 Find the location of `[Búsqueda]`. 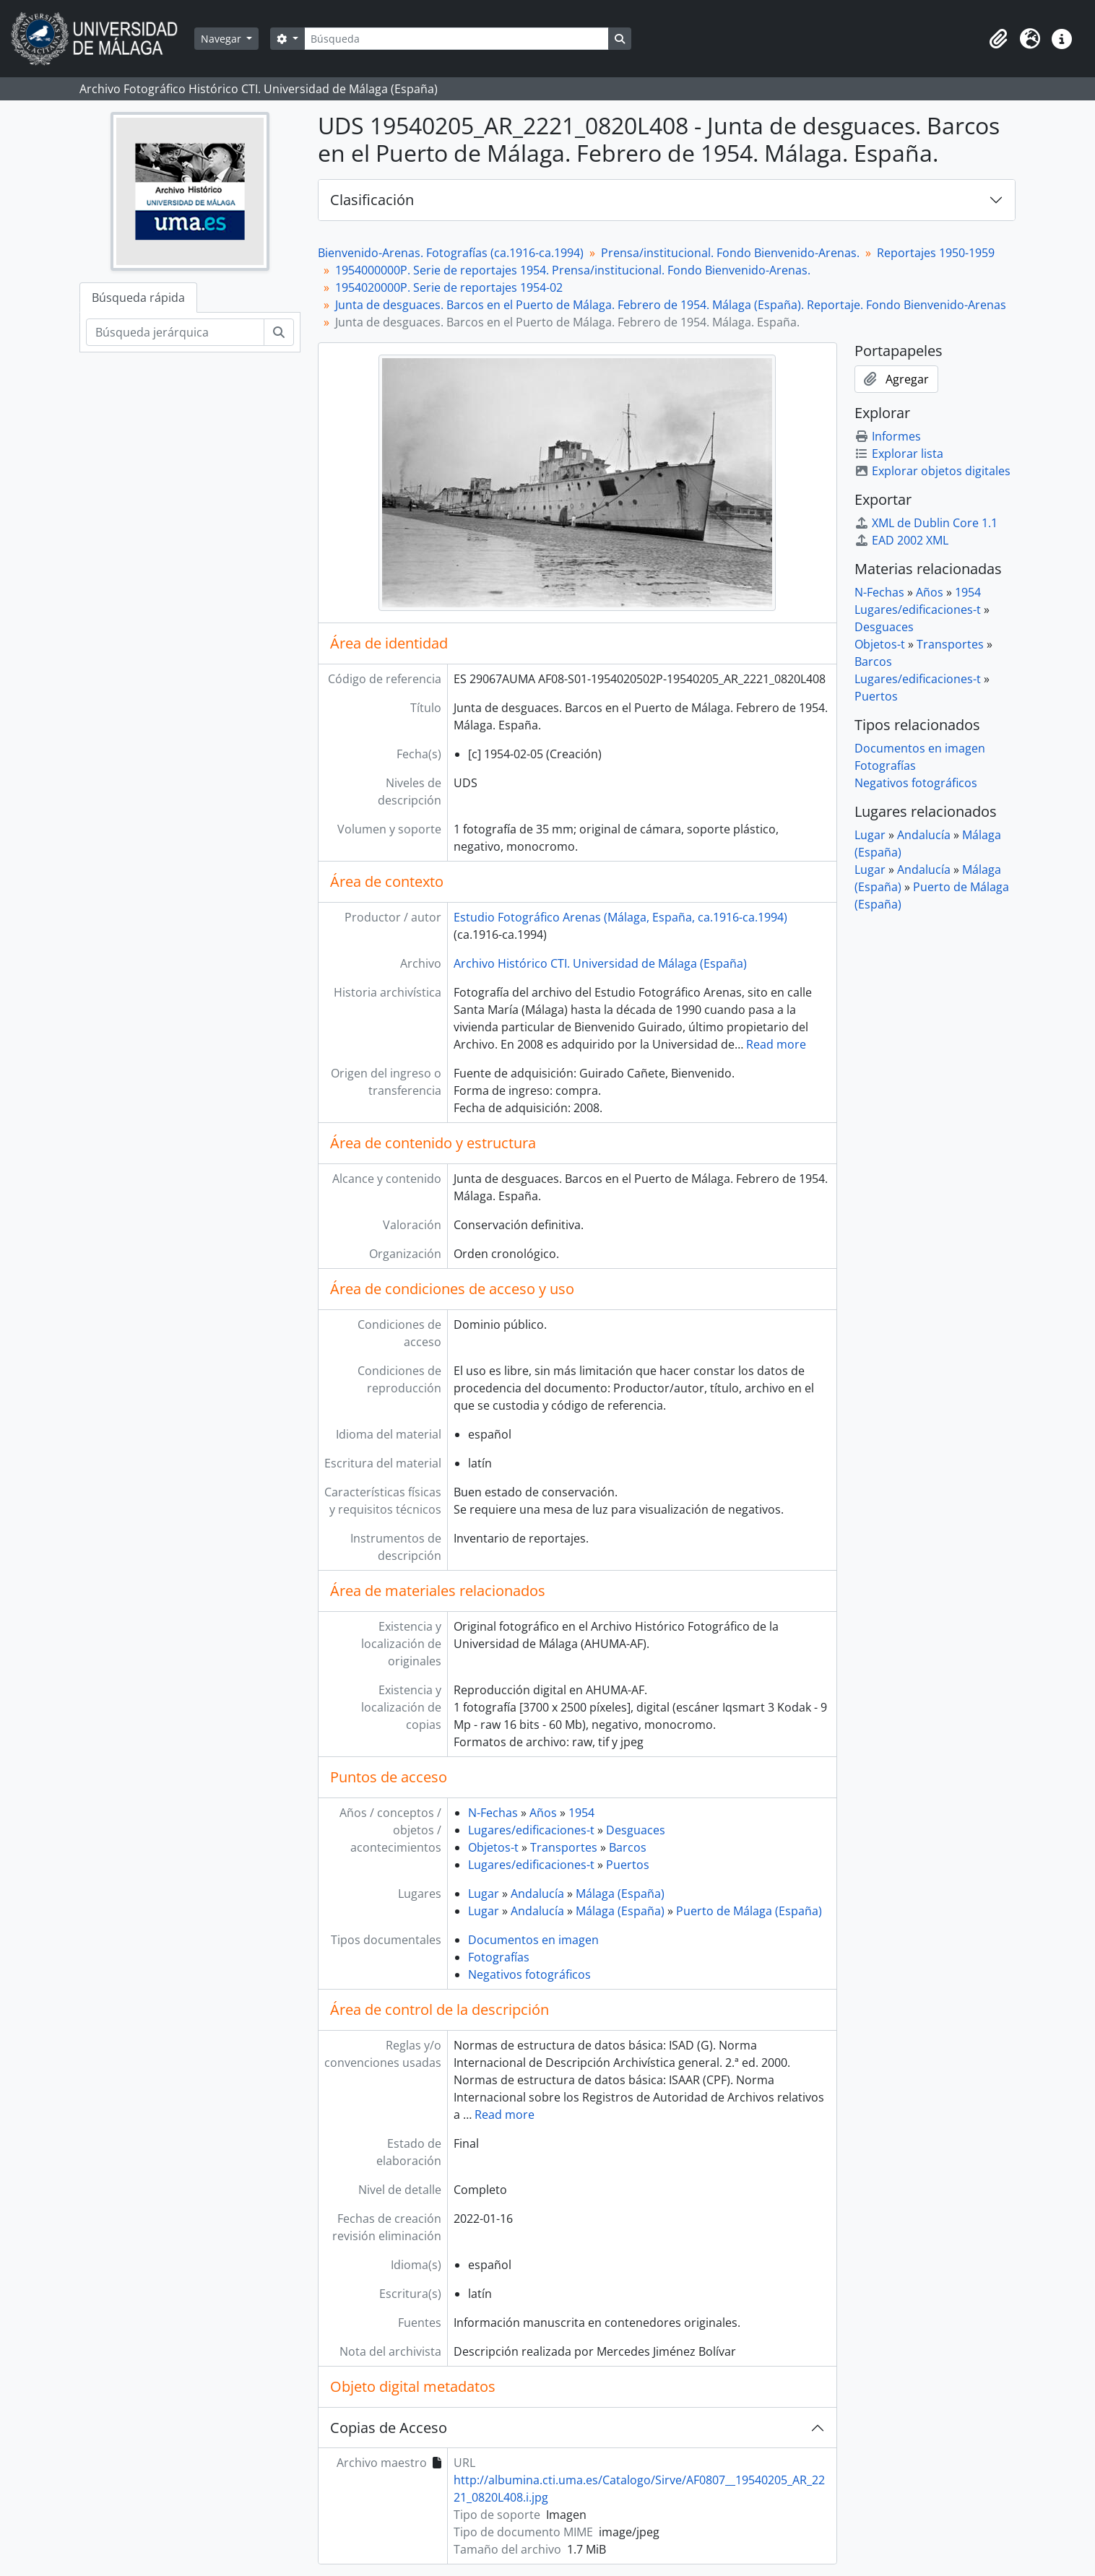

[Búsqueda] is located at coordinates (456, 38).